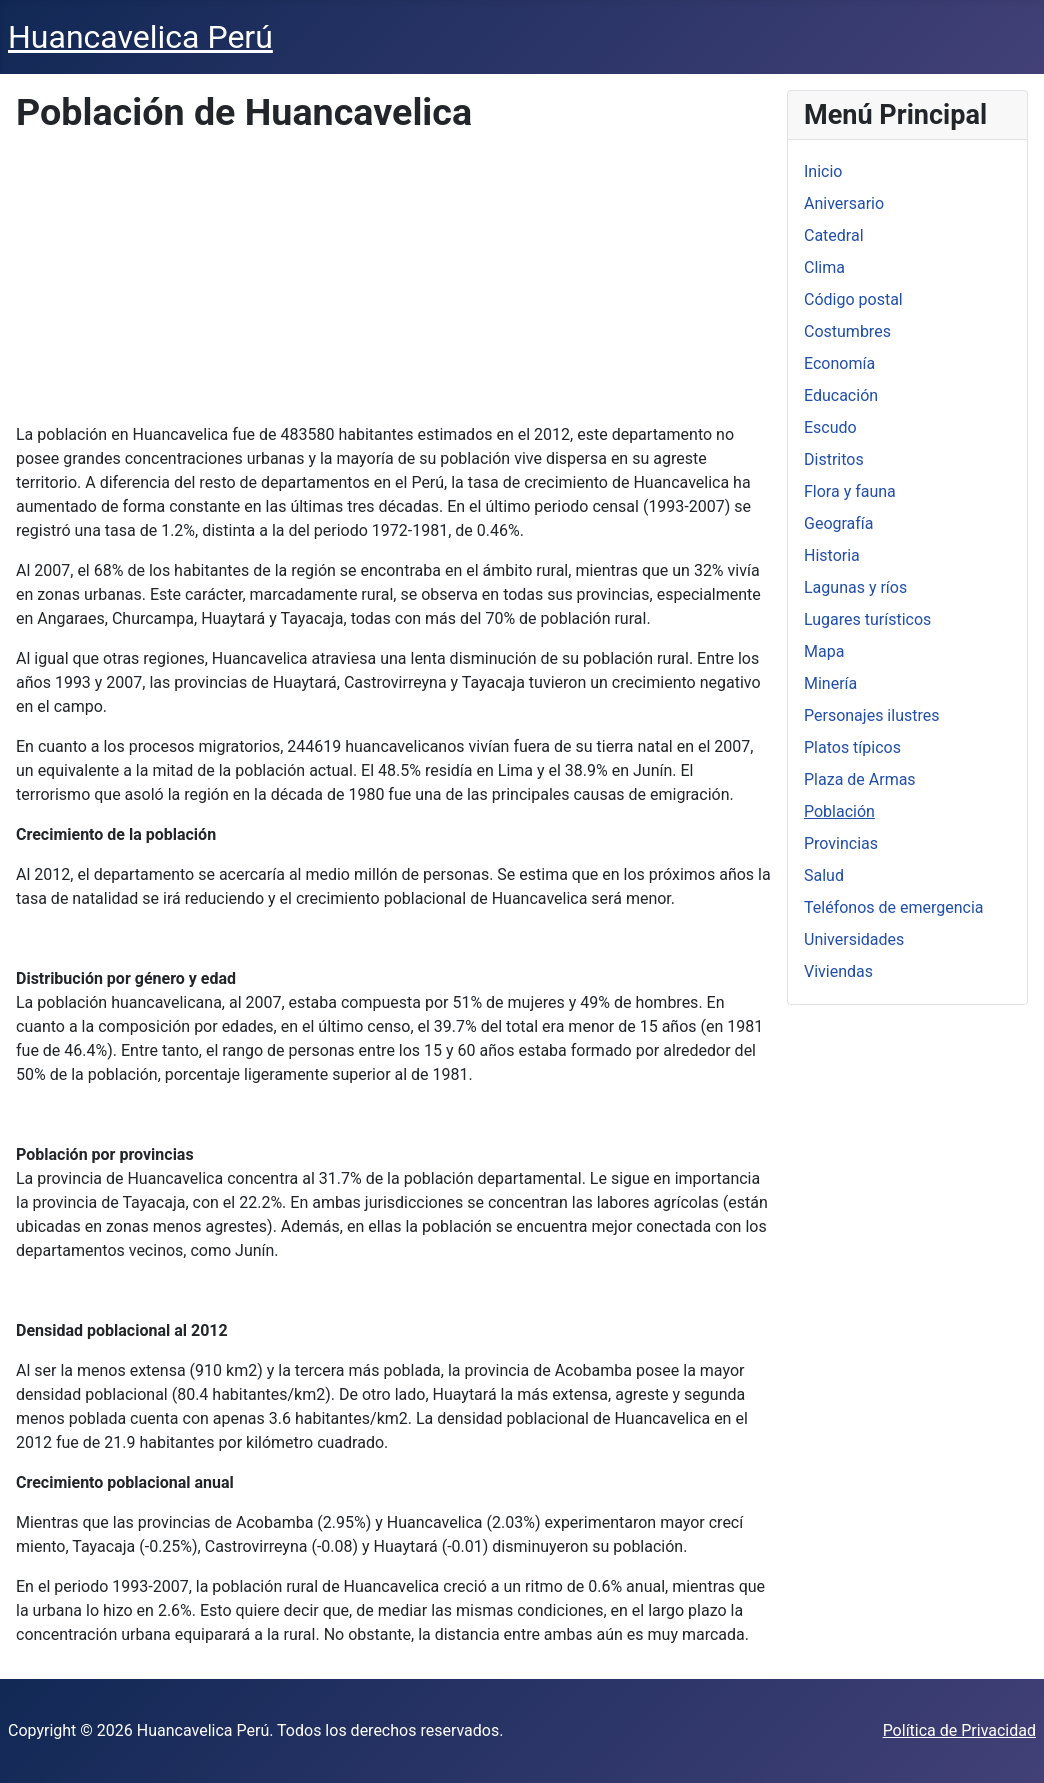  Describe the element at coordinates (853, 299) in the screenshot. I see `Código postal` at that location.